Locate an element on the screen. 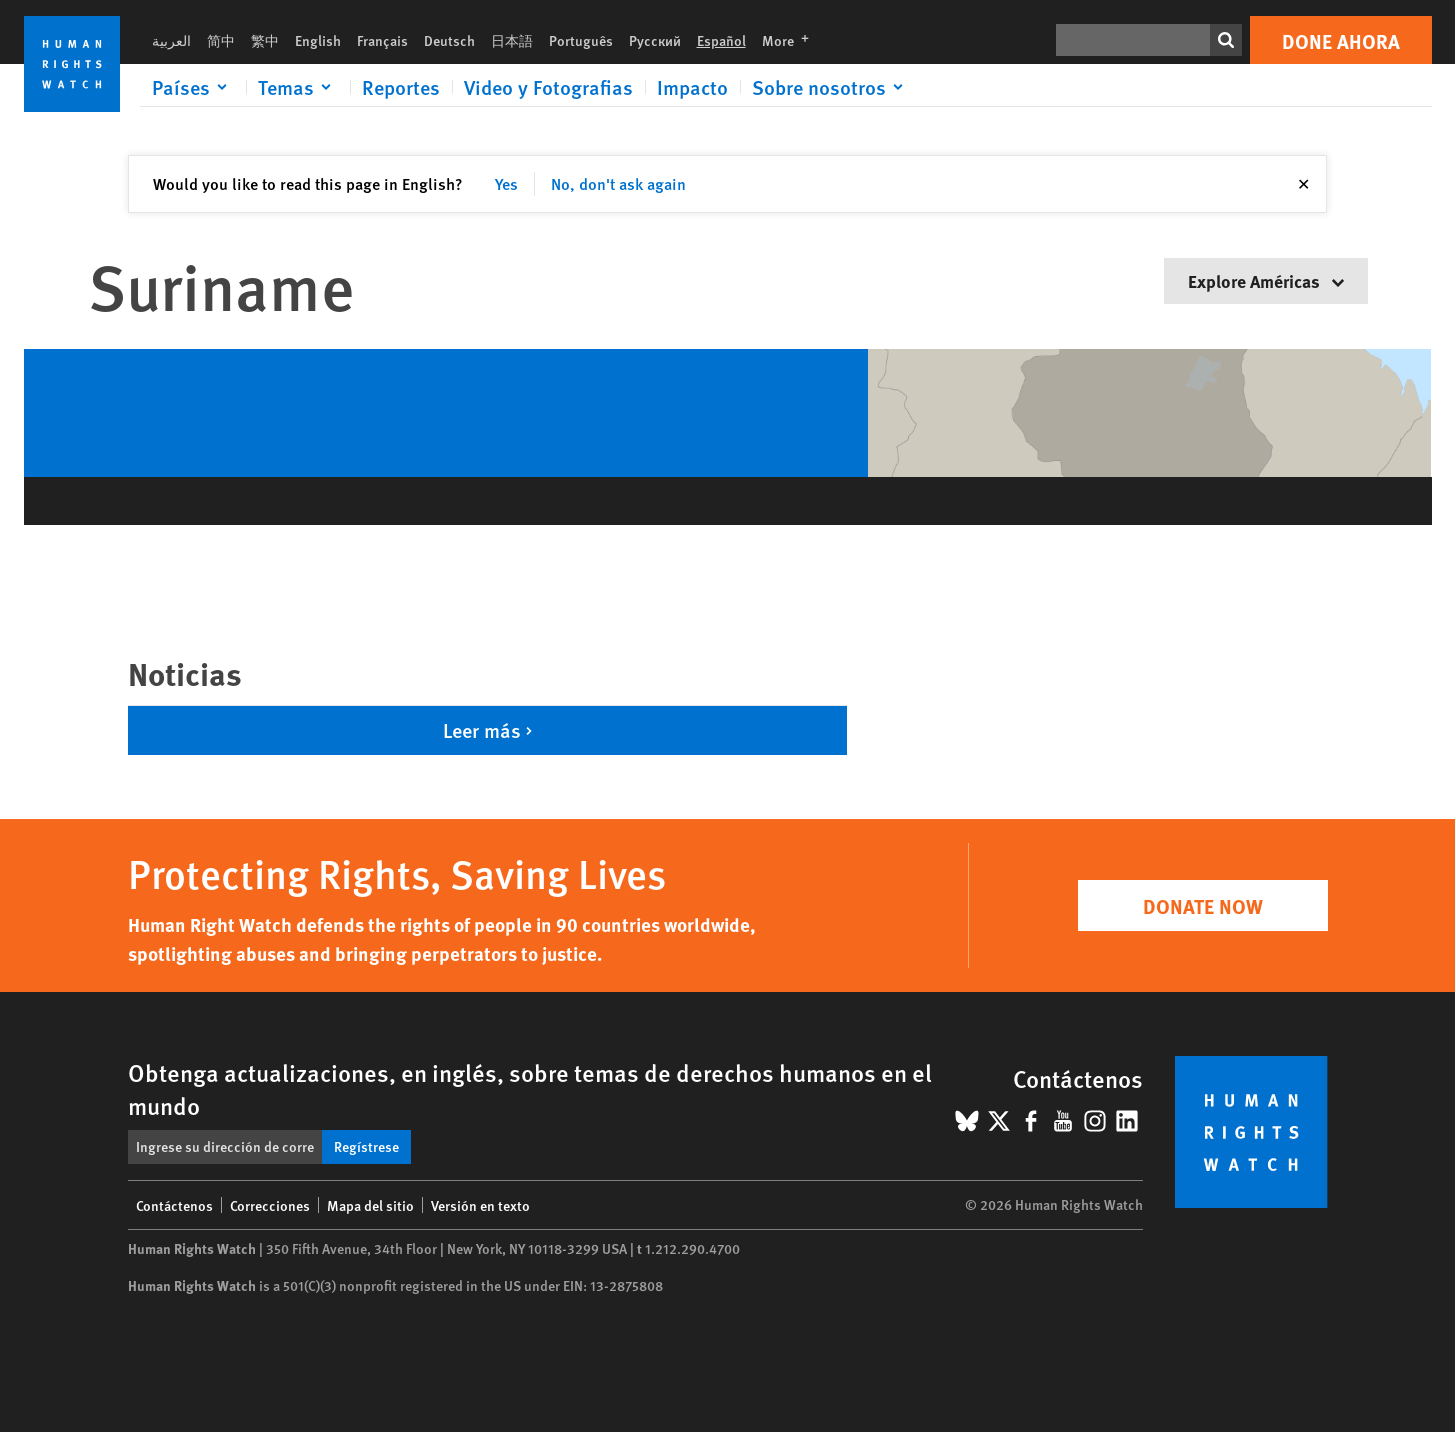 This screenshot has width=1455, height=1432. 简中 is located at coordinates (221, 40).